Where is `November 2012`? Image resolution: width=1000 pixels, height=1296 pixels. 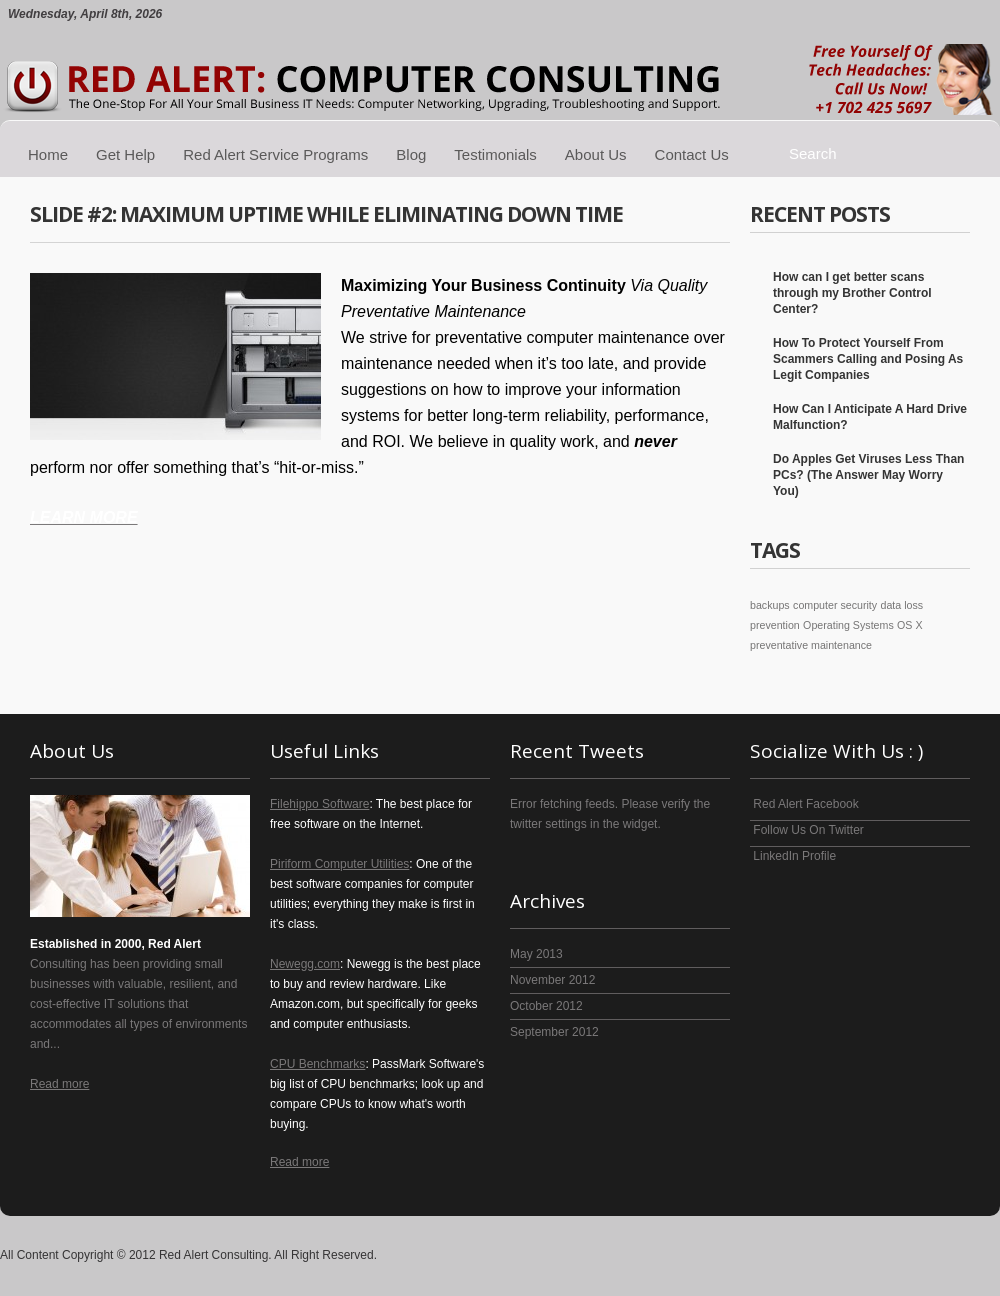
November 2012 is located at coordinates (552, 980).